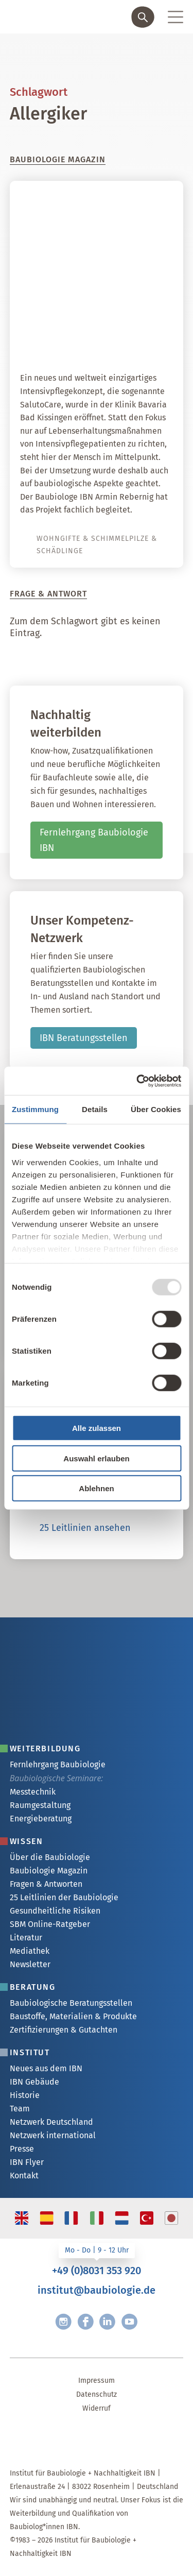  Describe the element at coordinates (137, 1080) in the screenshot. I see `[Usercentrics Cookiebot - öffnet in einem neuen Fenster]` at that location.